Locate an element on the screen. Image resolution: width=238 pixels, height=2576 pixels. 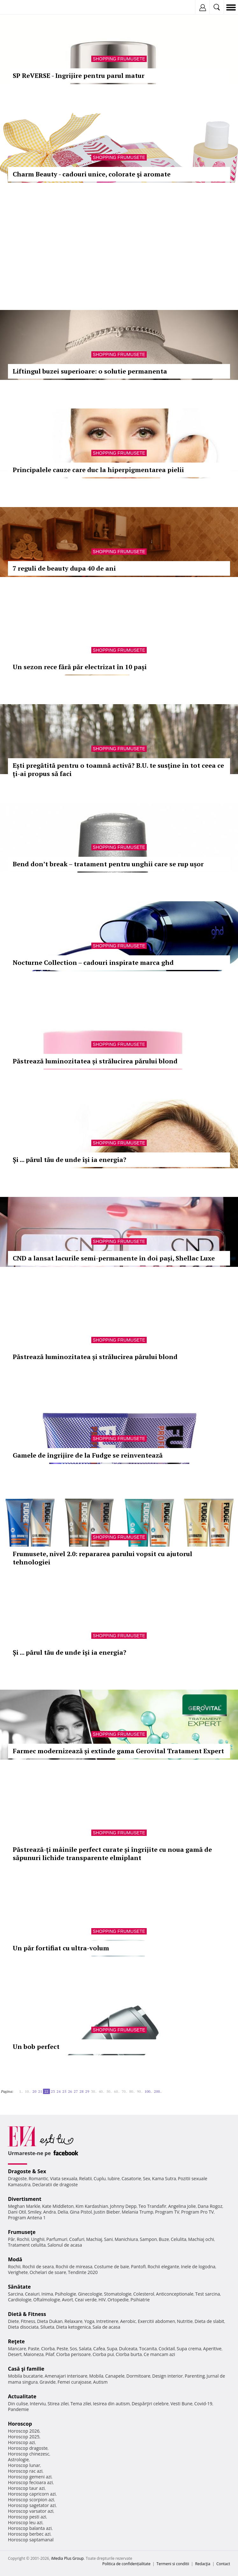
Pilaf is located at coordinates (50, 2354).